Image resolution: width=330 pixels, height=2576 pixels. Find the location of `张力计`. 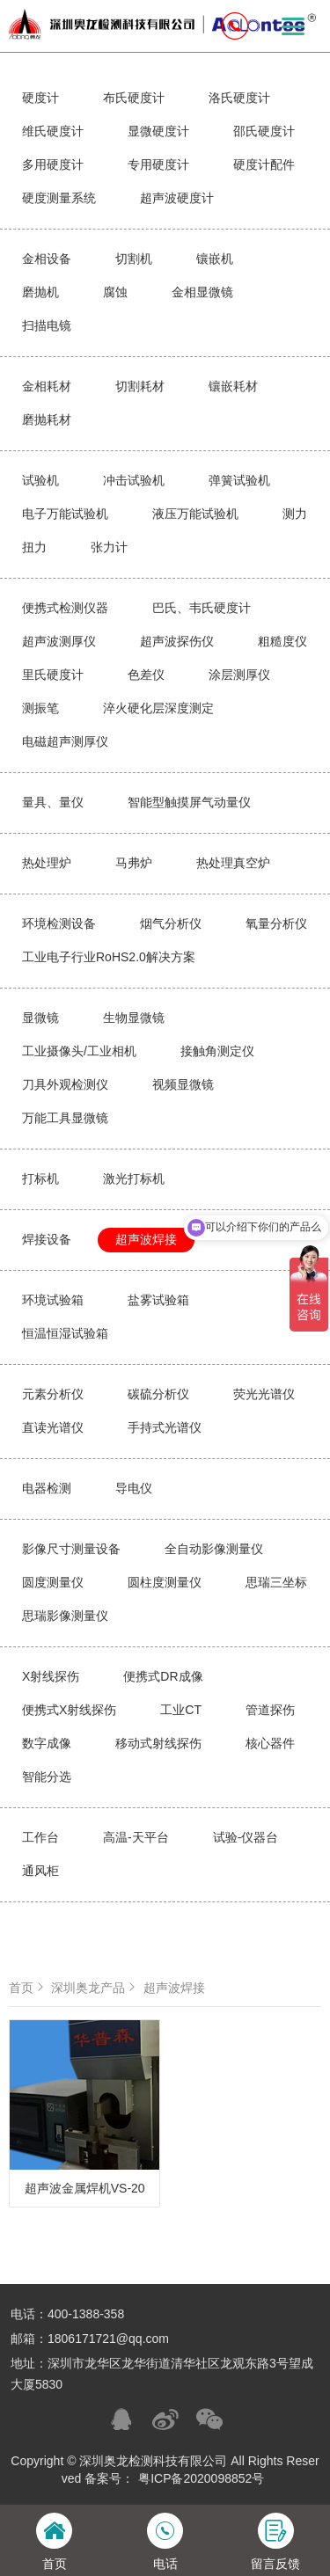

张力计 is located at coordinates (109, 547).